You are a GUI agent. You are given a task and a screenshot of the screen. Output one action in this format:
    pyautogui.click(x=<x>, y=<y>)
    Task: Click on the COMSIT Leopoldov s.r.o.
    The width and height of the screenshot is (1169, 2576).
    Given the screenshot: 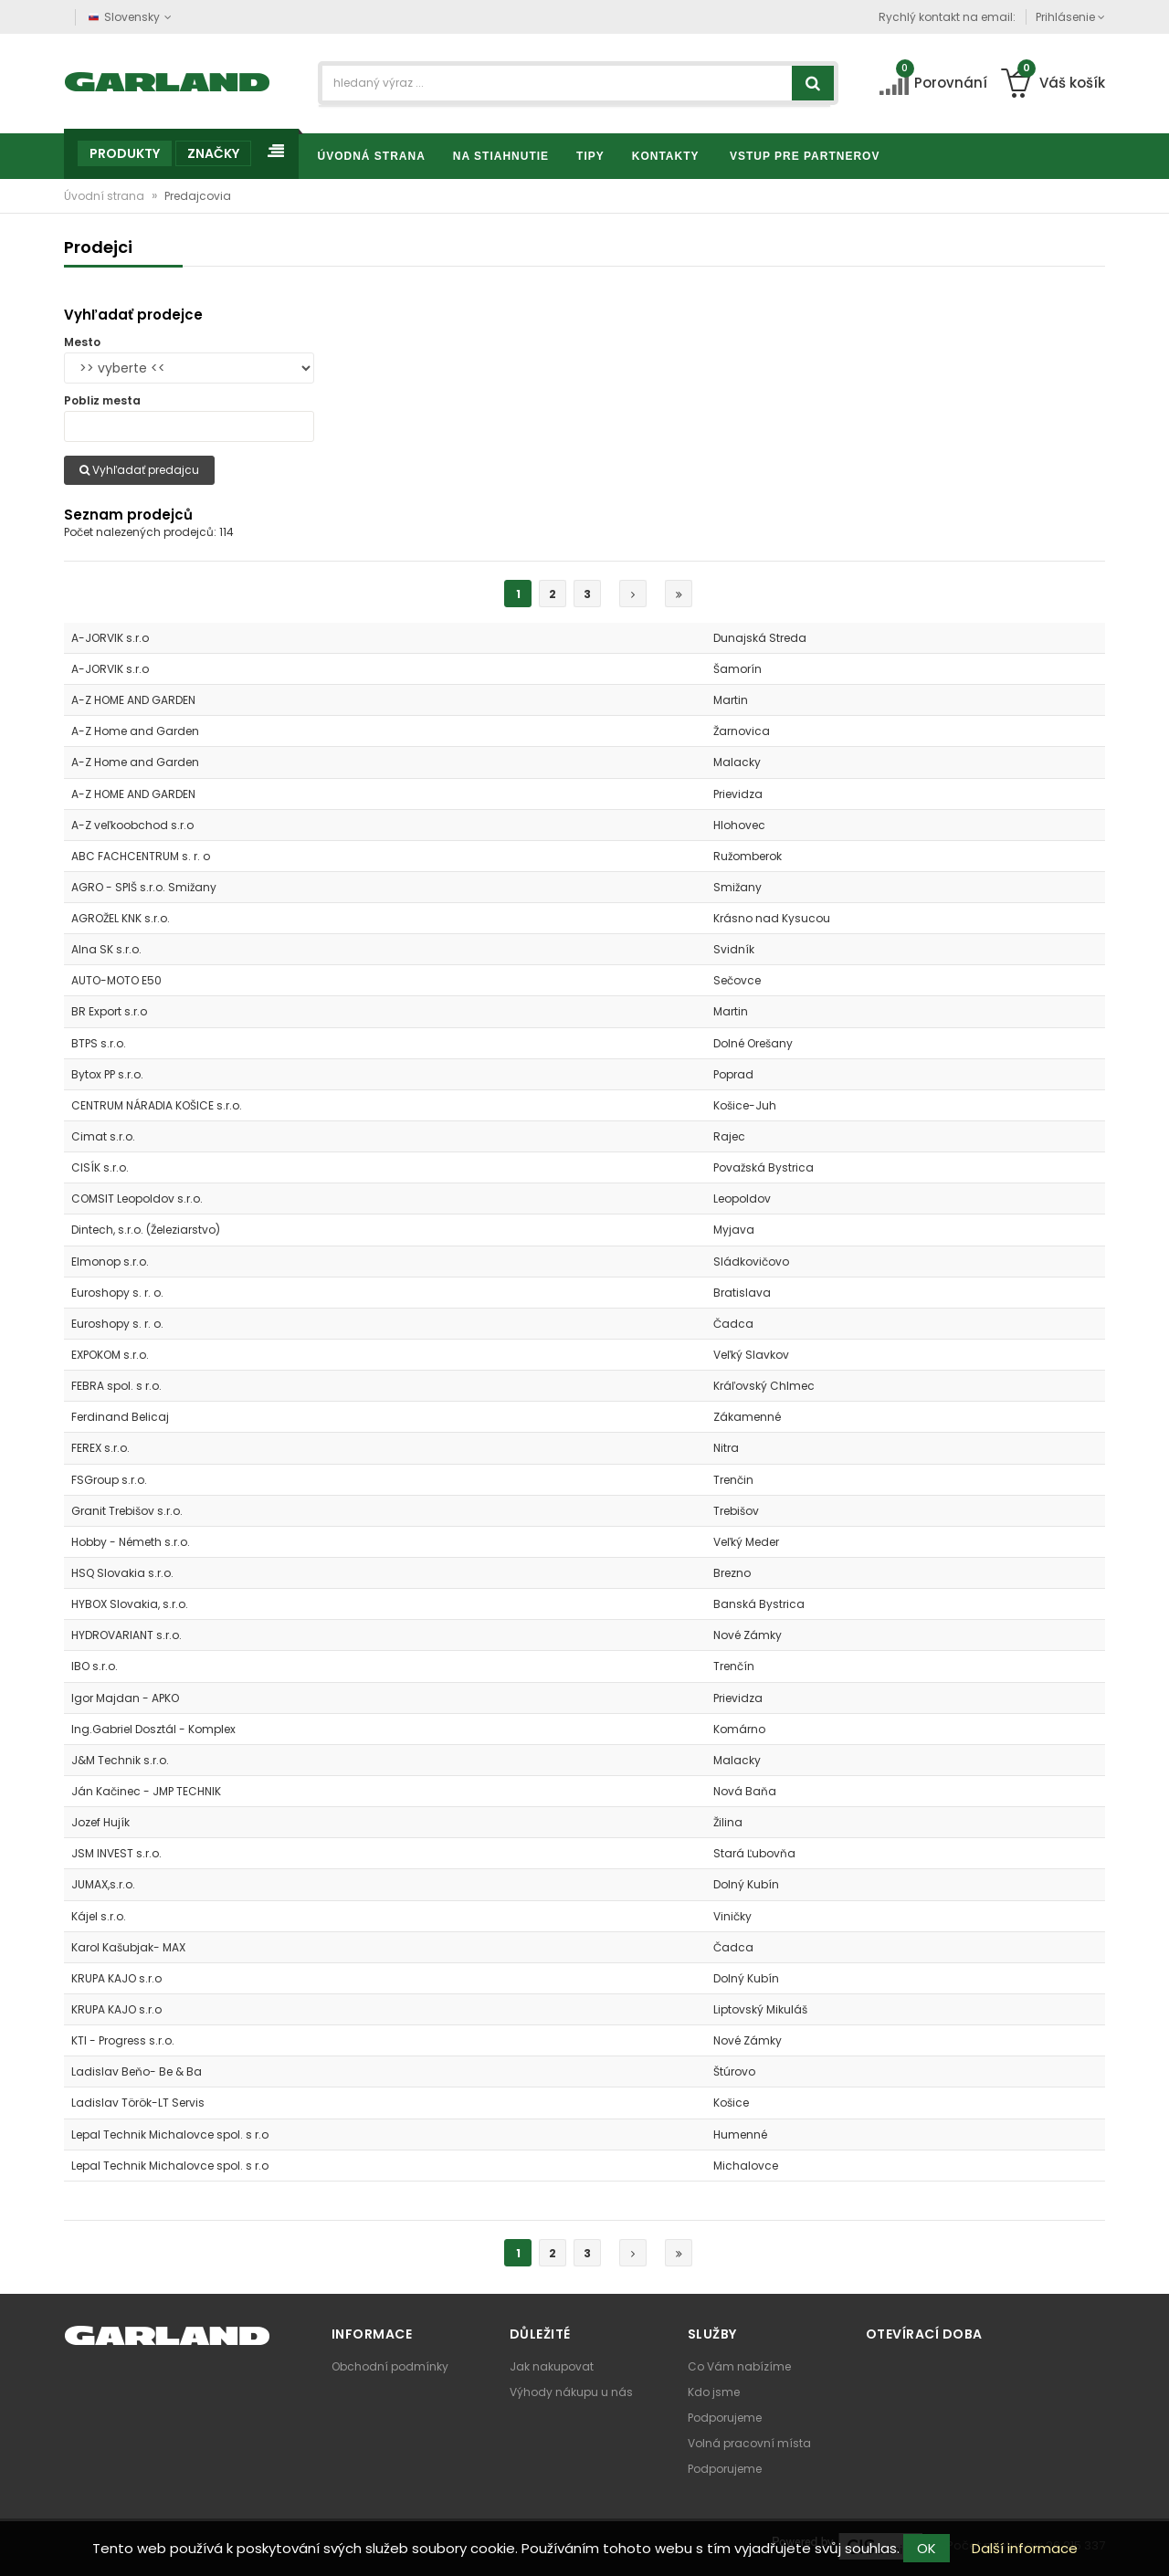 What is the action you would take?
    pyautogui.click(x=137, y=1198)
    